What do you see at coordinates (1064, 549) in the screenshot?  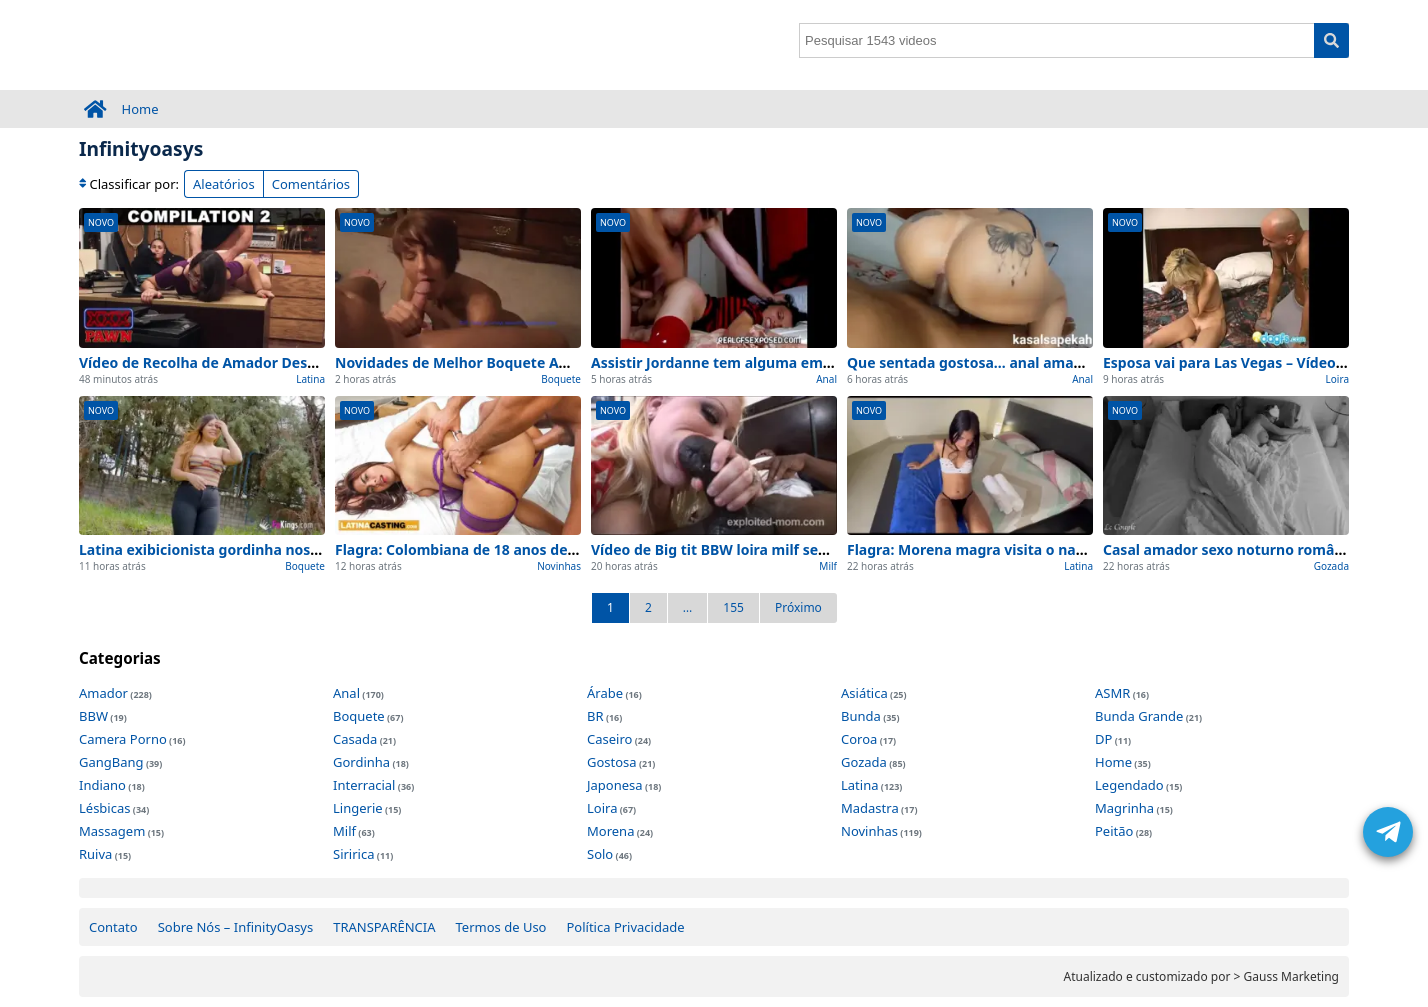 I see `Flagra: Morena magra visita o namorado – 100% Caseiro e Real` at bounding box center [1064, 549].